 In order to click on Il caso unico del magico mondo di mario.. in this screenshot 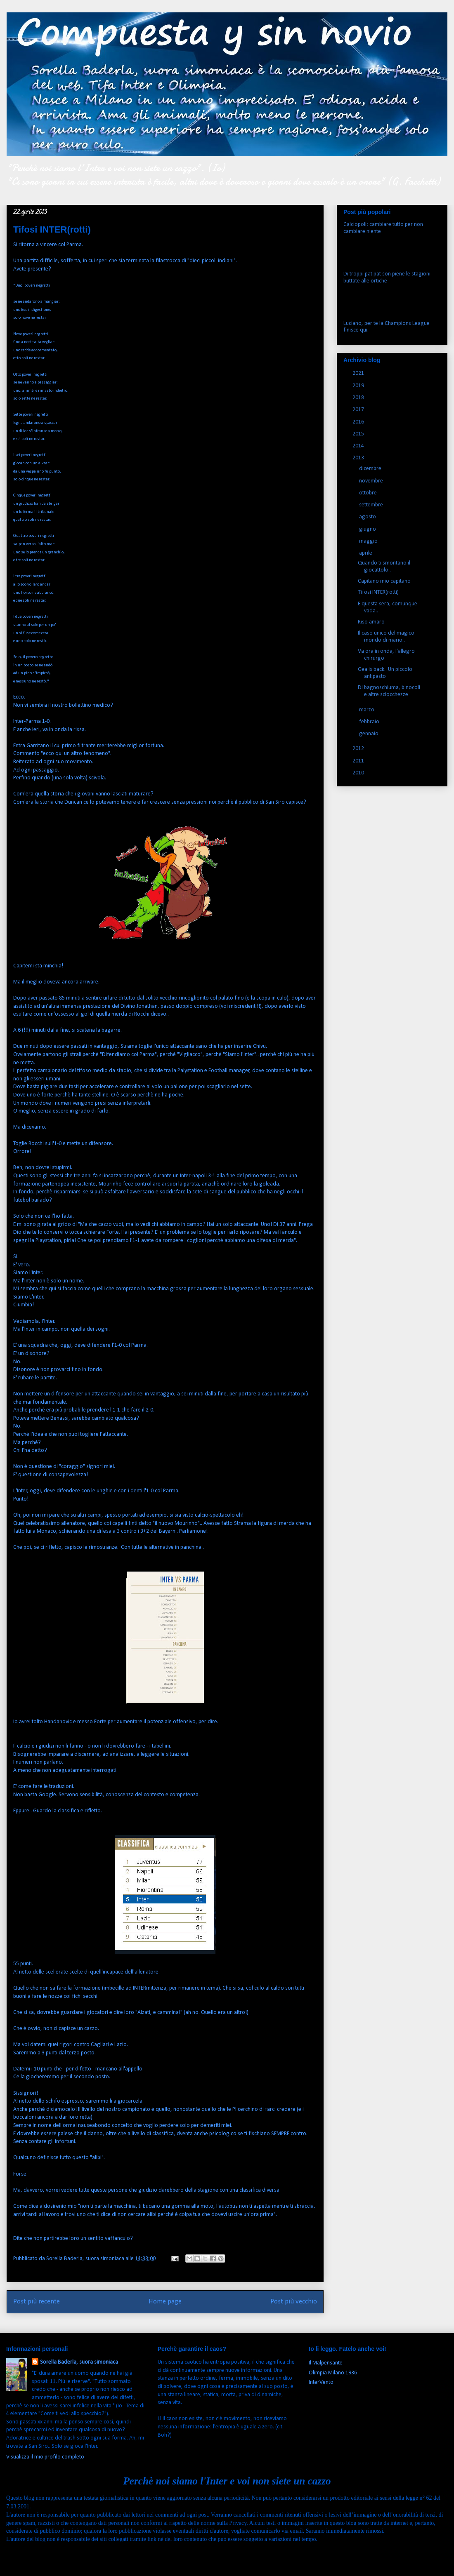, I will do `click(386, 636)`.